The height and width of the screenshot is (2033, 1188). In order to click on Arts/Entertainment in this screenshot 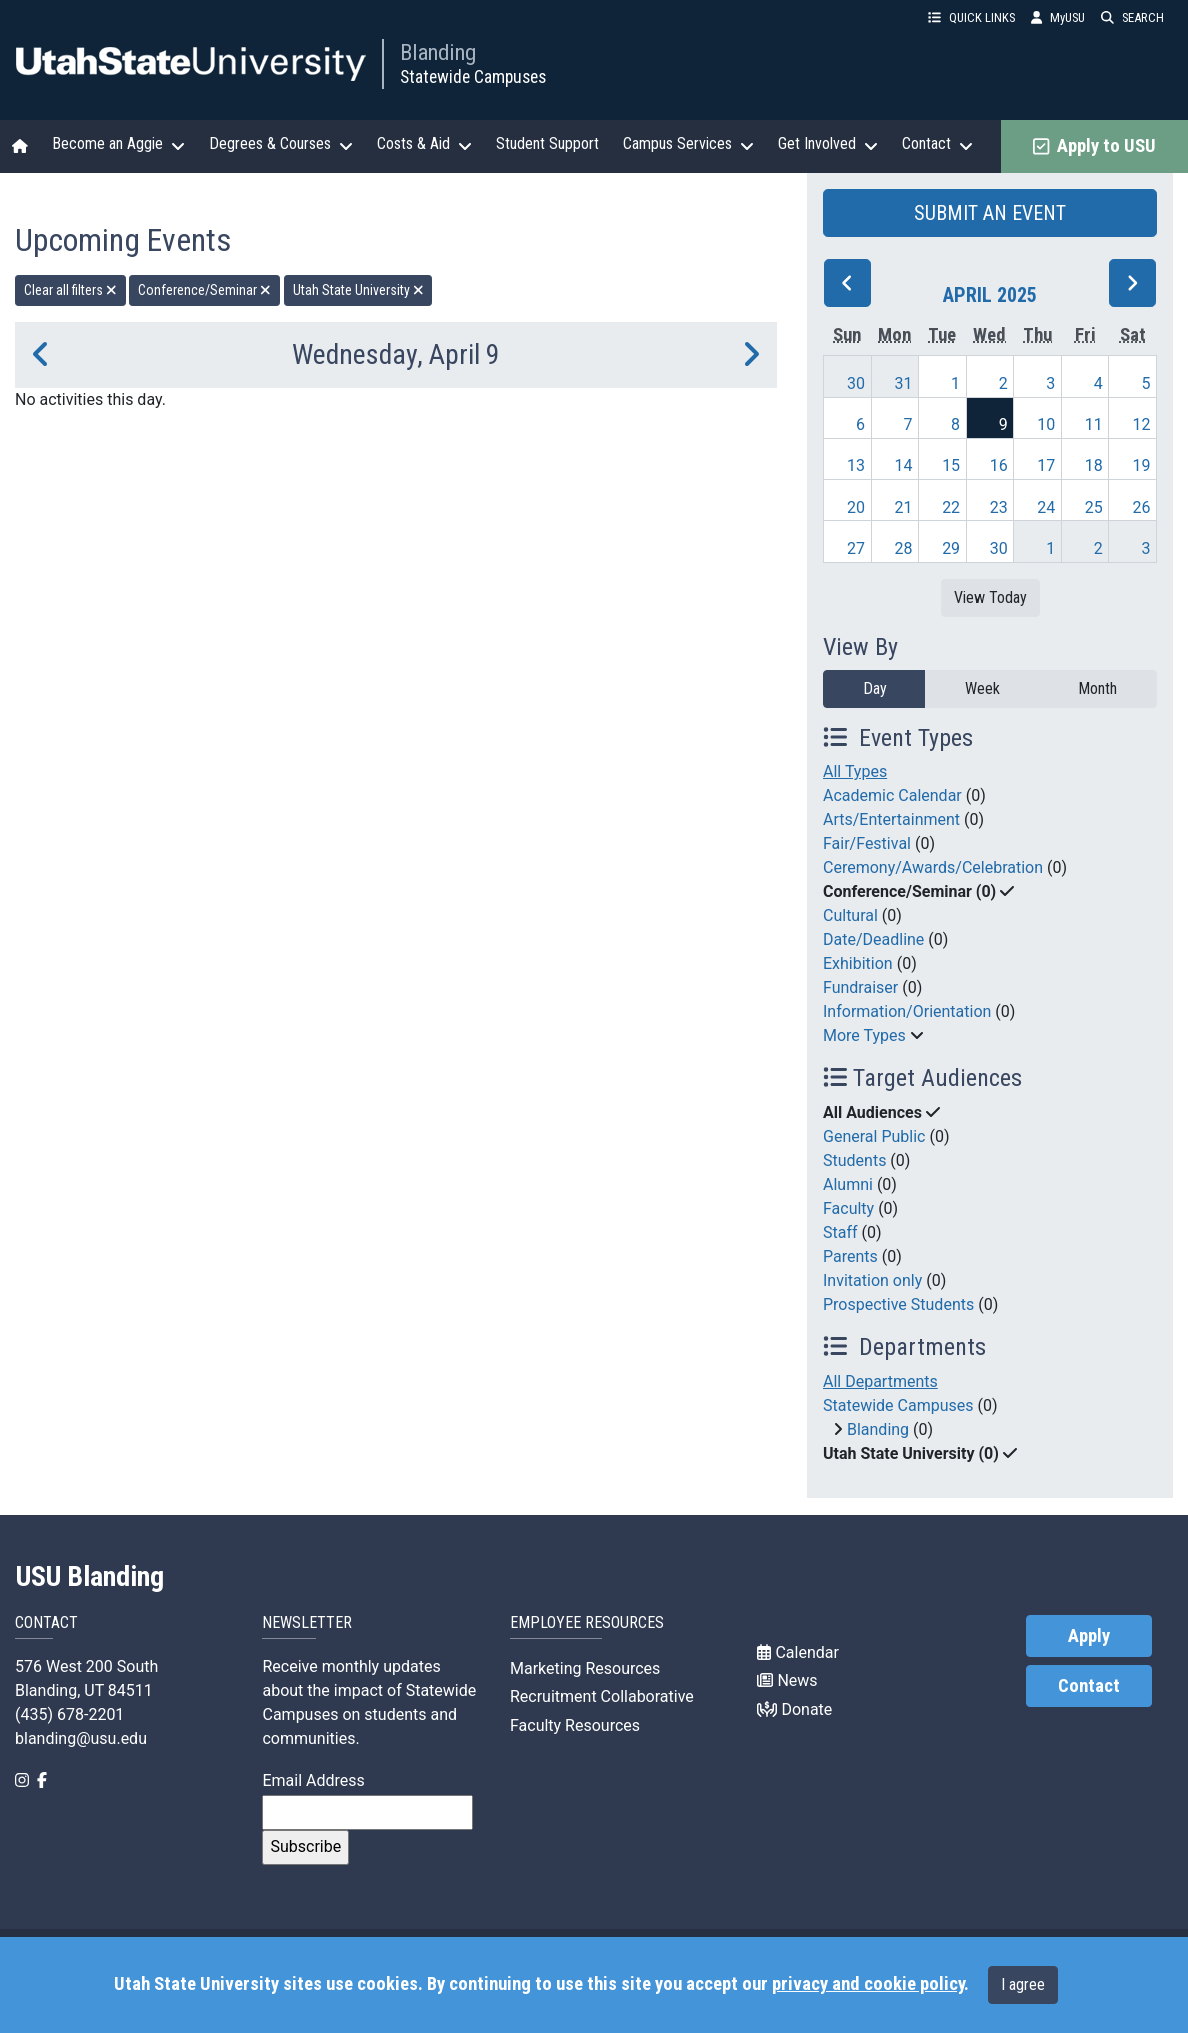, I will do `click(891, 819)`.